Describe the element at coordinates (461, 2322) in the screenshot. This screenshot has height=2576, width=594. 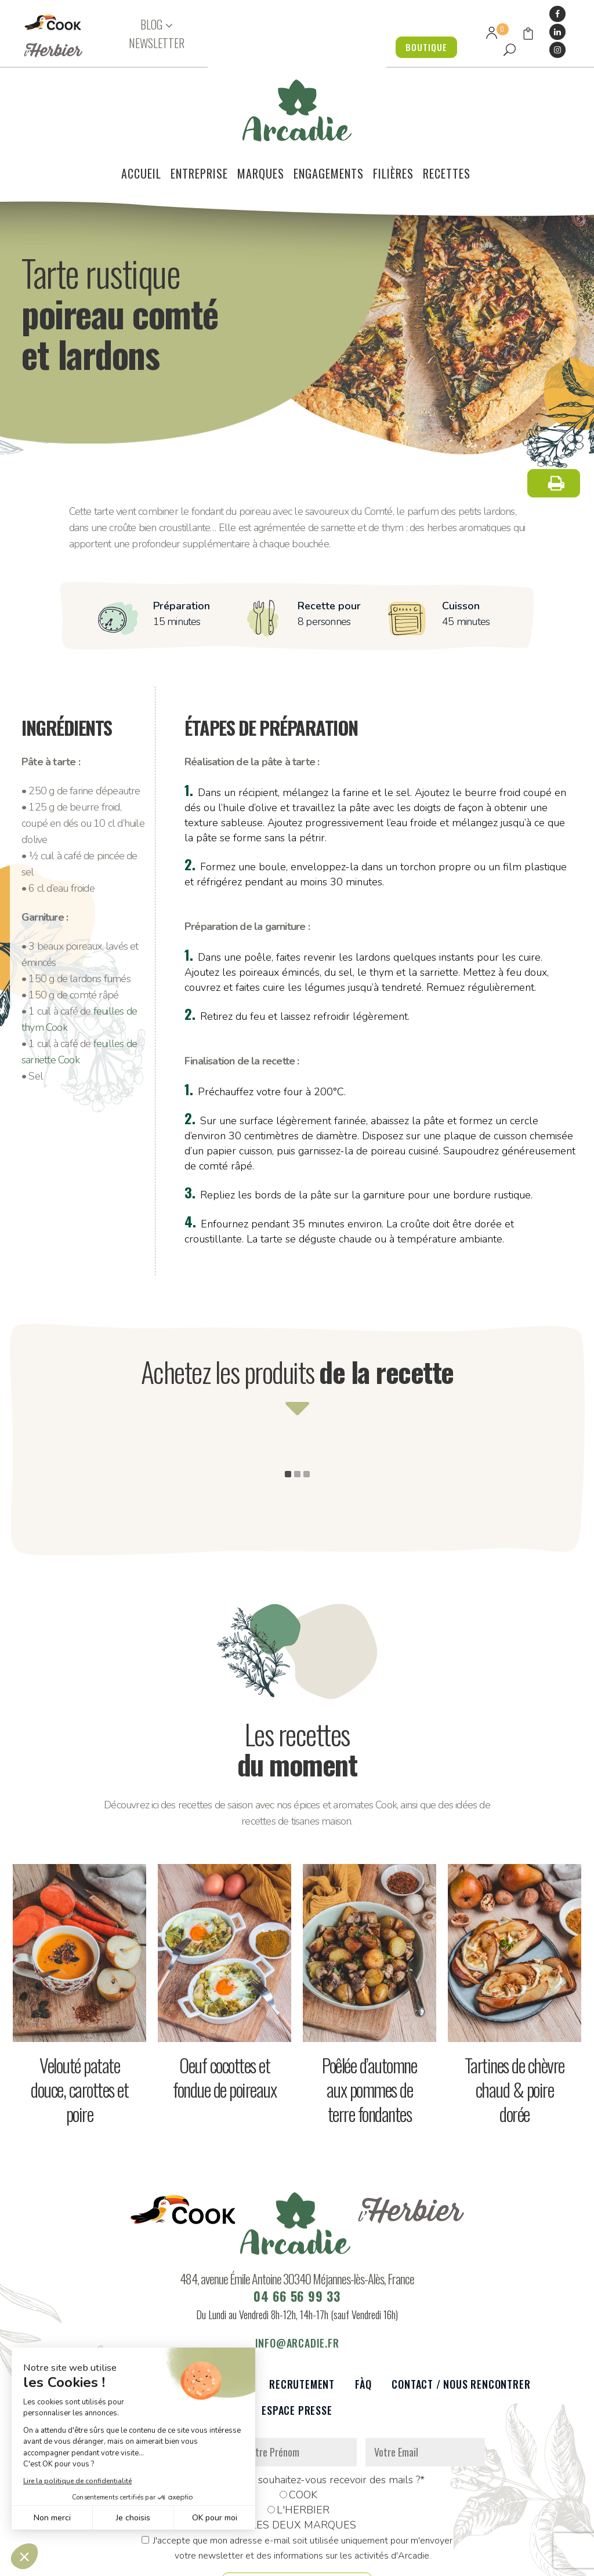
I see `Contact / Nous rencontrer` at that location.